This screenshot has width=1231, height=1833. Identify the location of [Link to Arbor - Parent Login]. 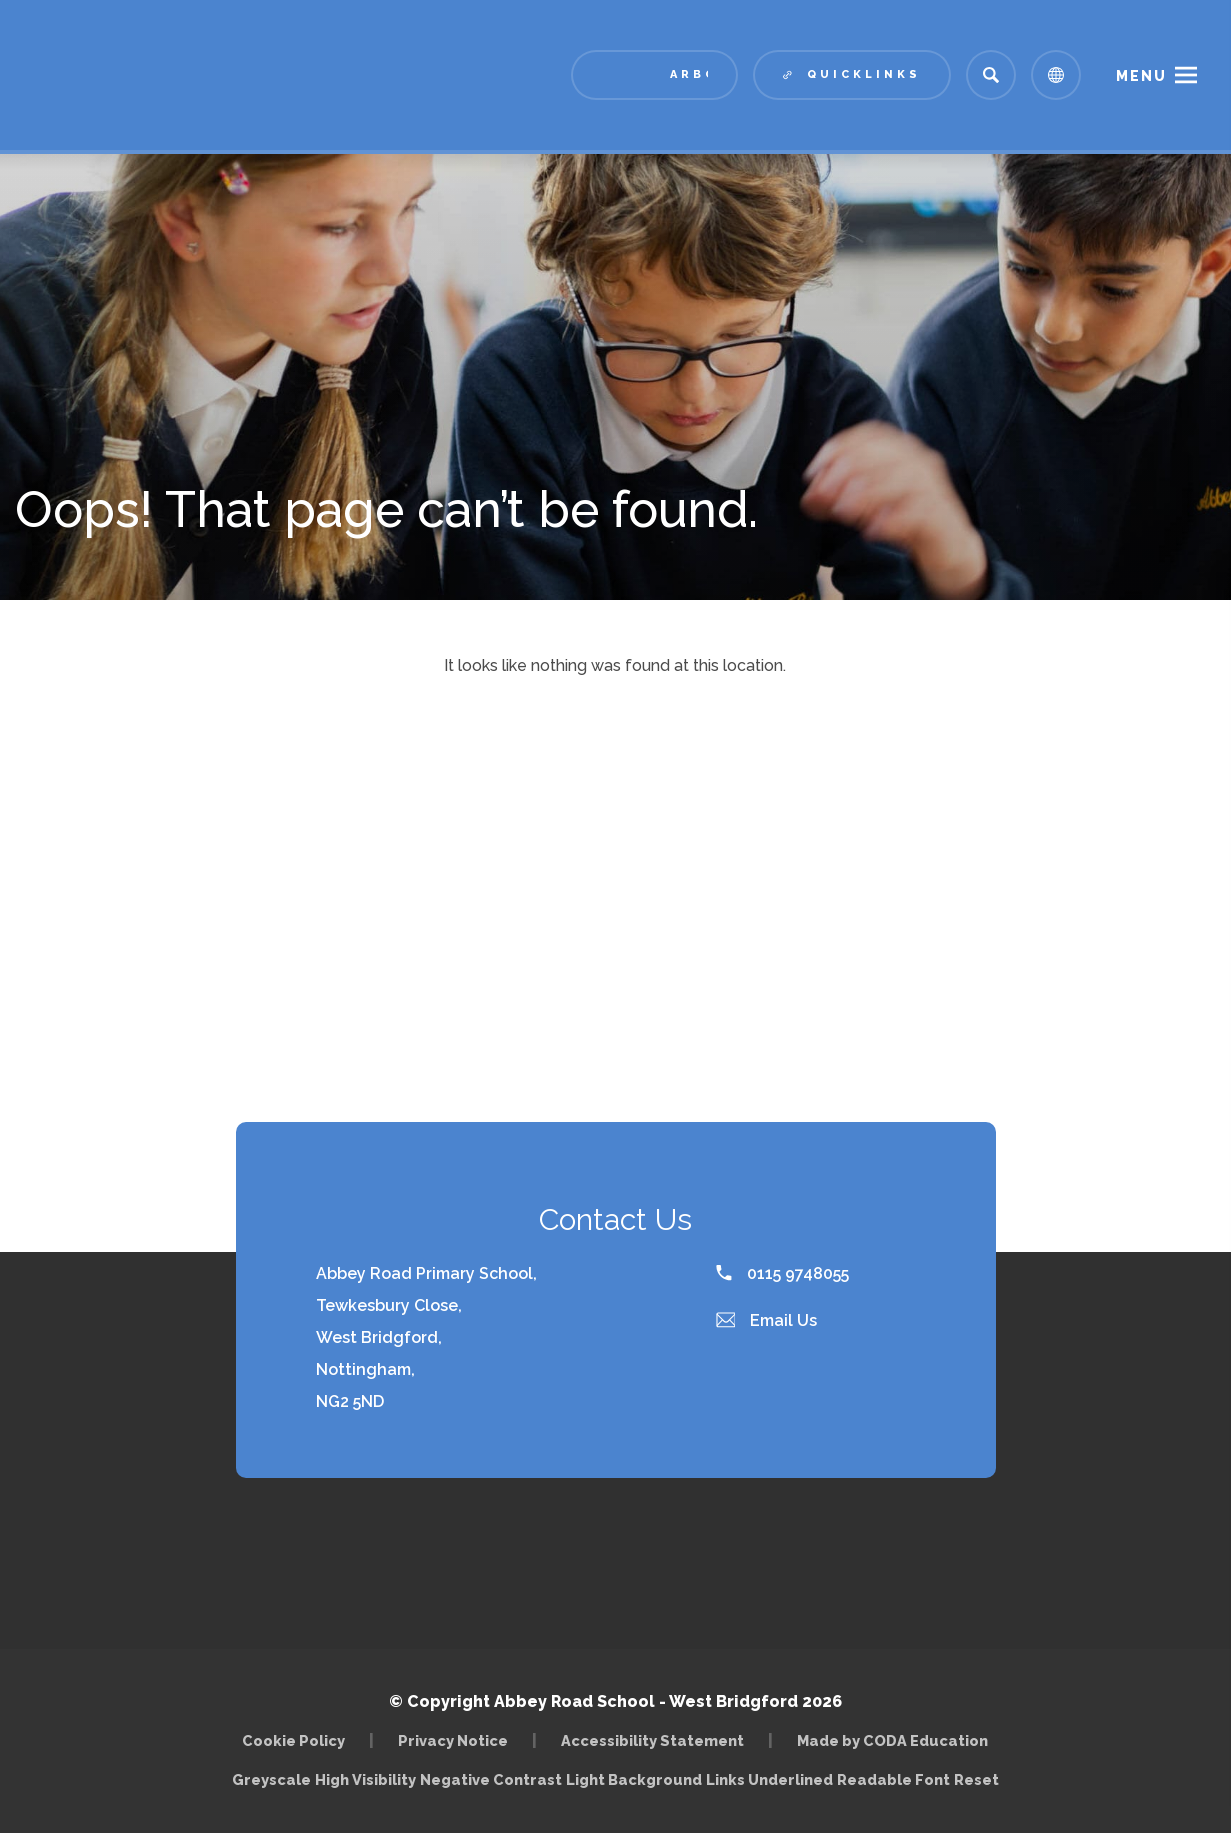
(654, 75).